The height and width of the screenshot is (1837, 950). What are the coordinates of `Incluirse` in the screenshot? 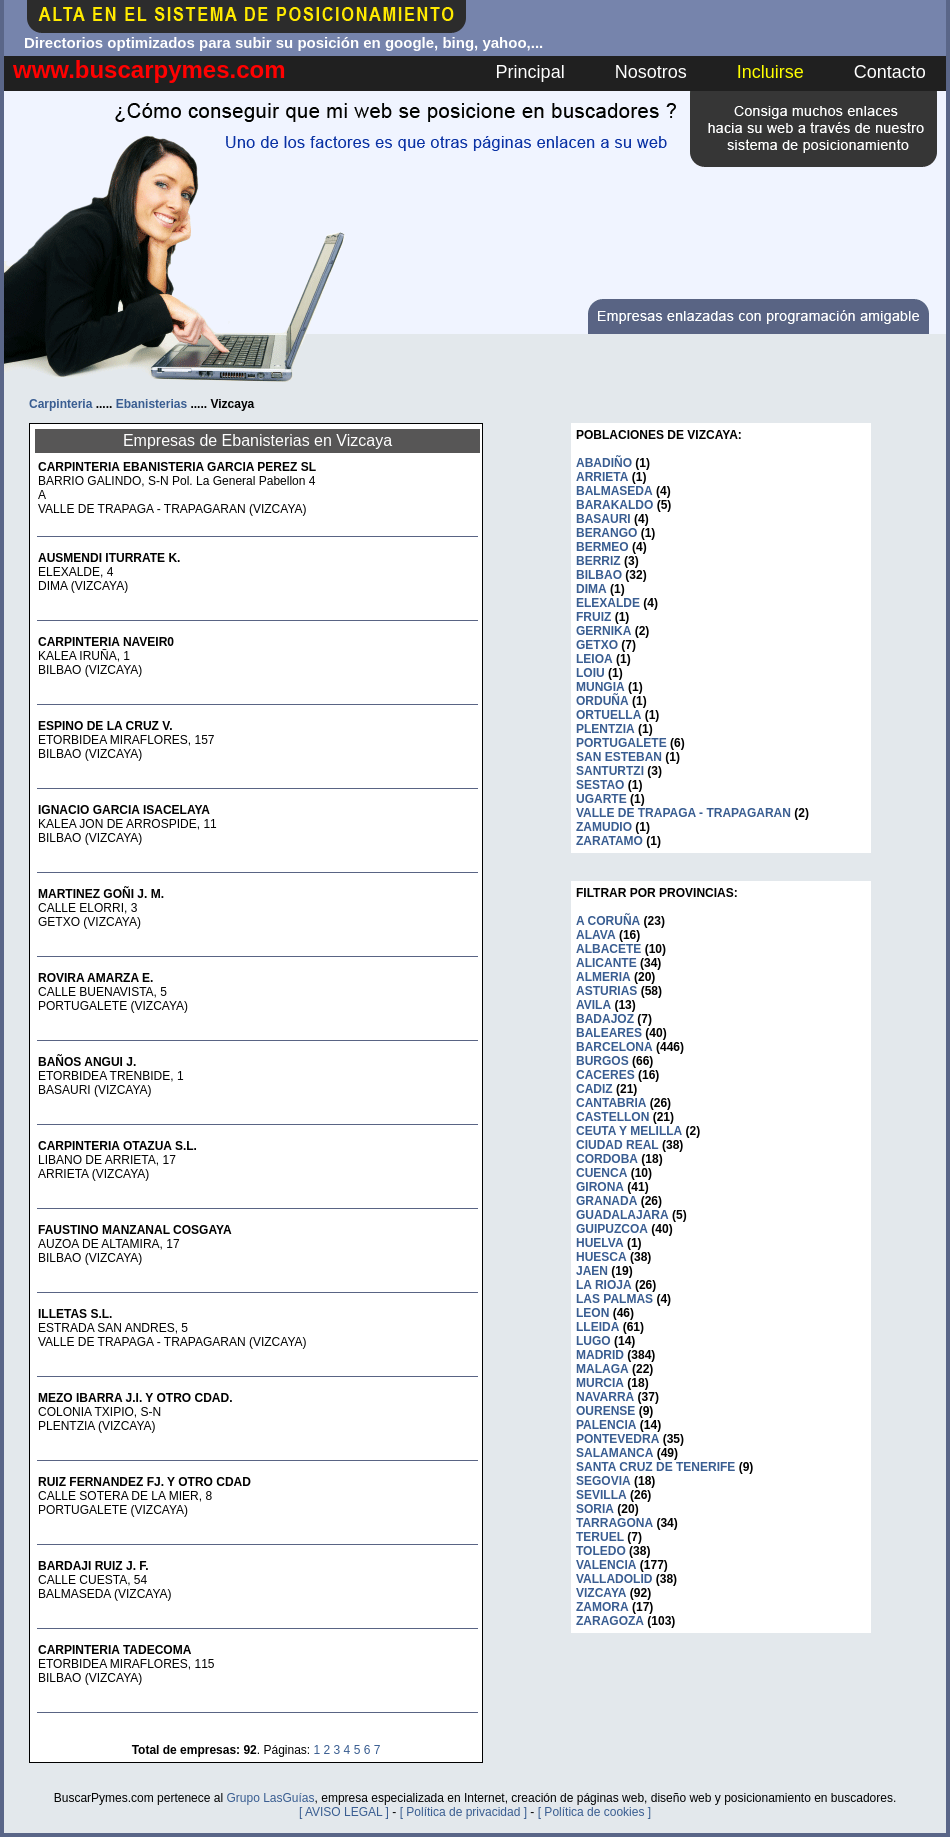 It's located at (770, 72).